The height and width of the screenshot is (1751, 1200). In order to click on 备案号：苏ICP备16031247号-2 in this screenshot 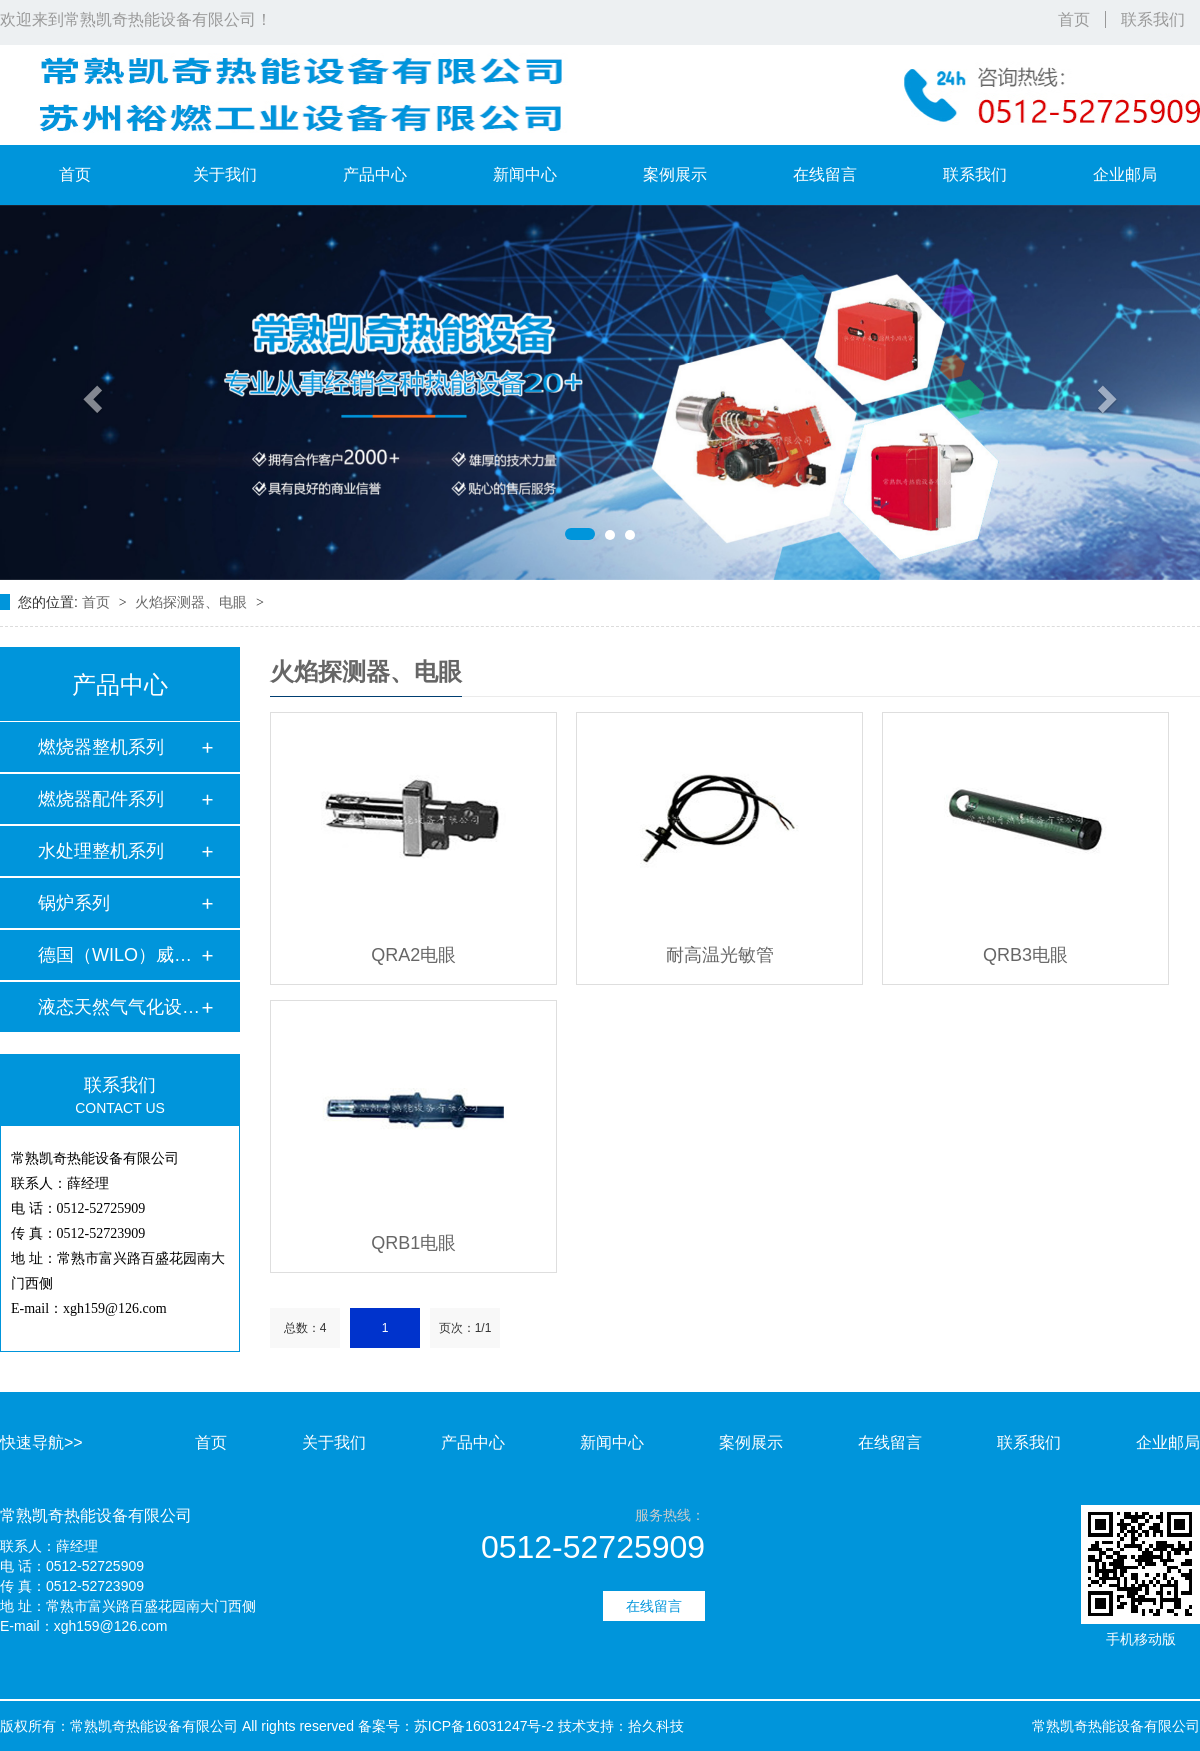, I will do `click(456, 1726)`.